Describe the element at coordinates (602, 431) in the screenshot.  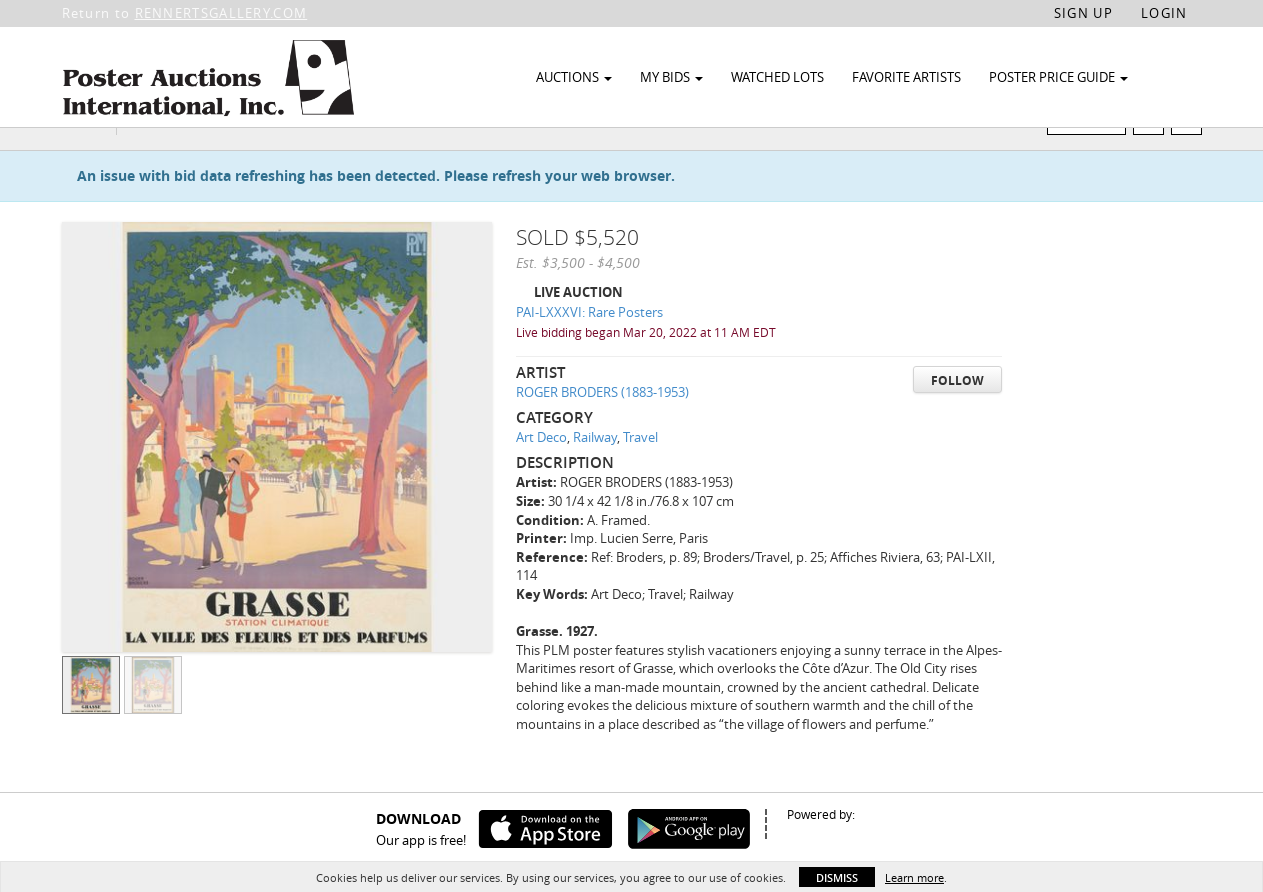
I see `ROGER BRODERS (1883-1953)` at that location.